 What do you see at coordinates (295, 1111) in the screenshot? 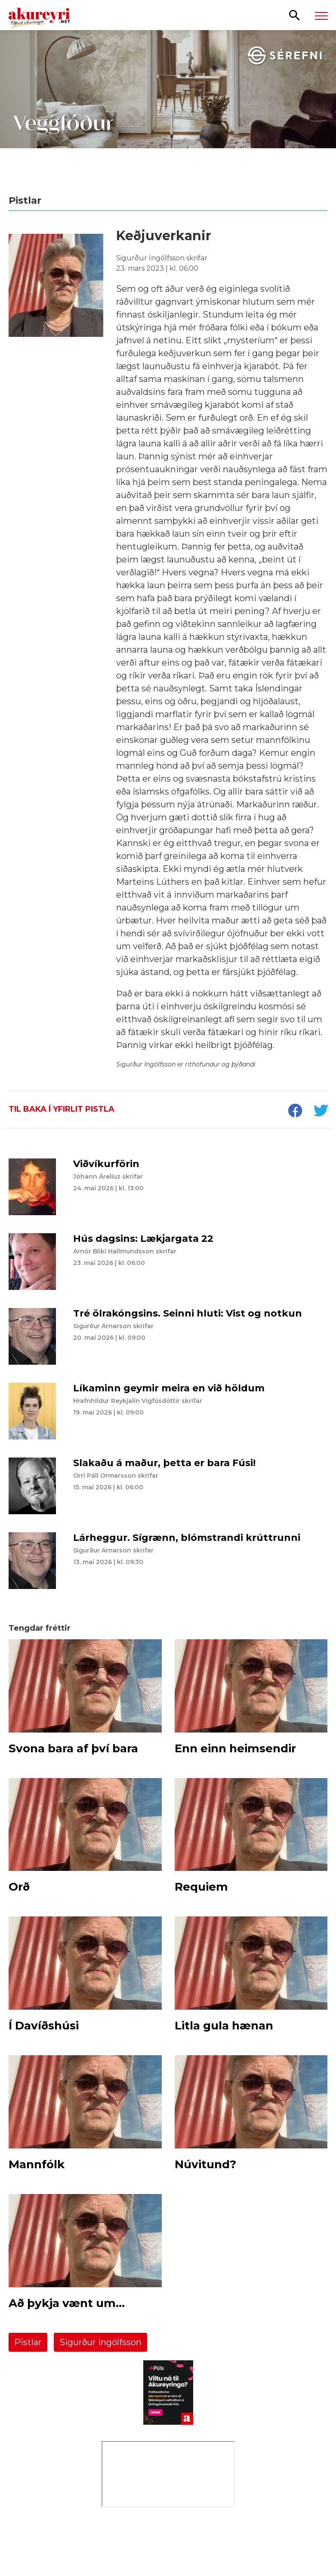
I see `[socialShareFacebook]` at bounding box center [295, 1111].